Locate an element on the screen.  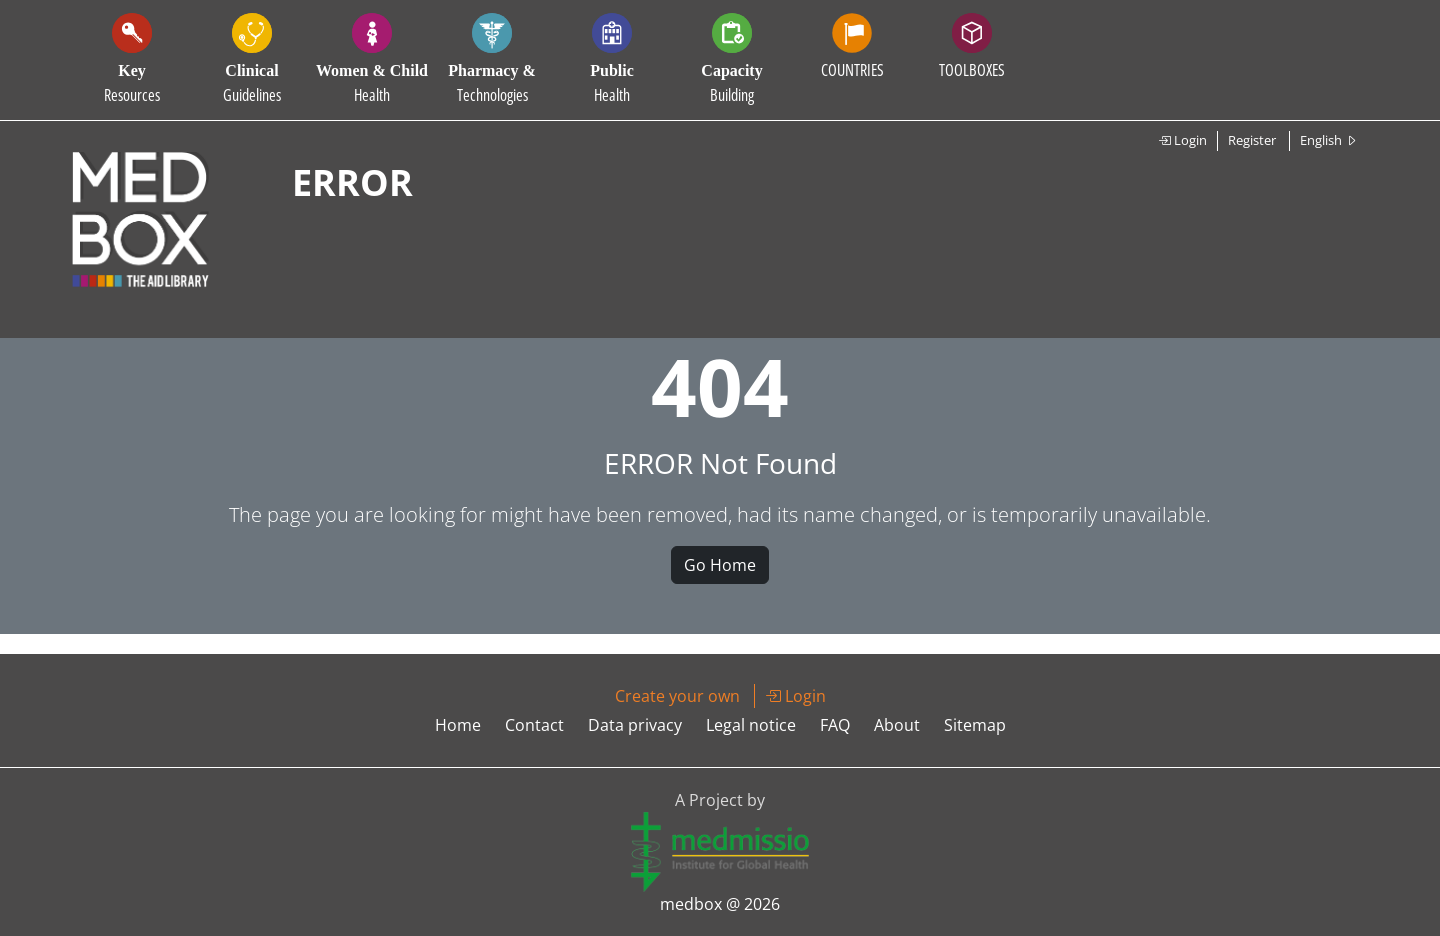
Create your own is located at coordinates (677, 696).